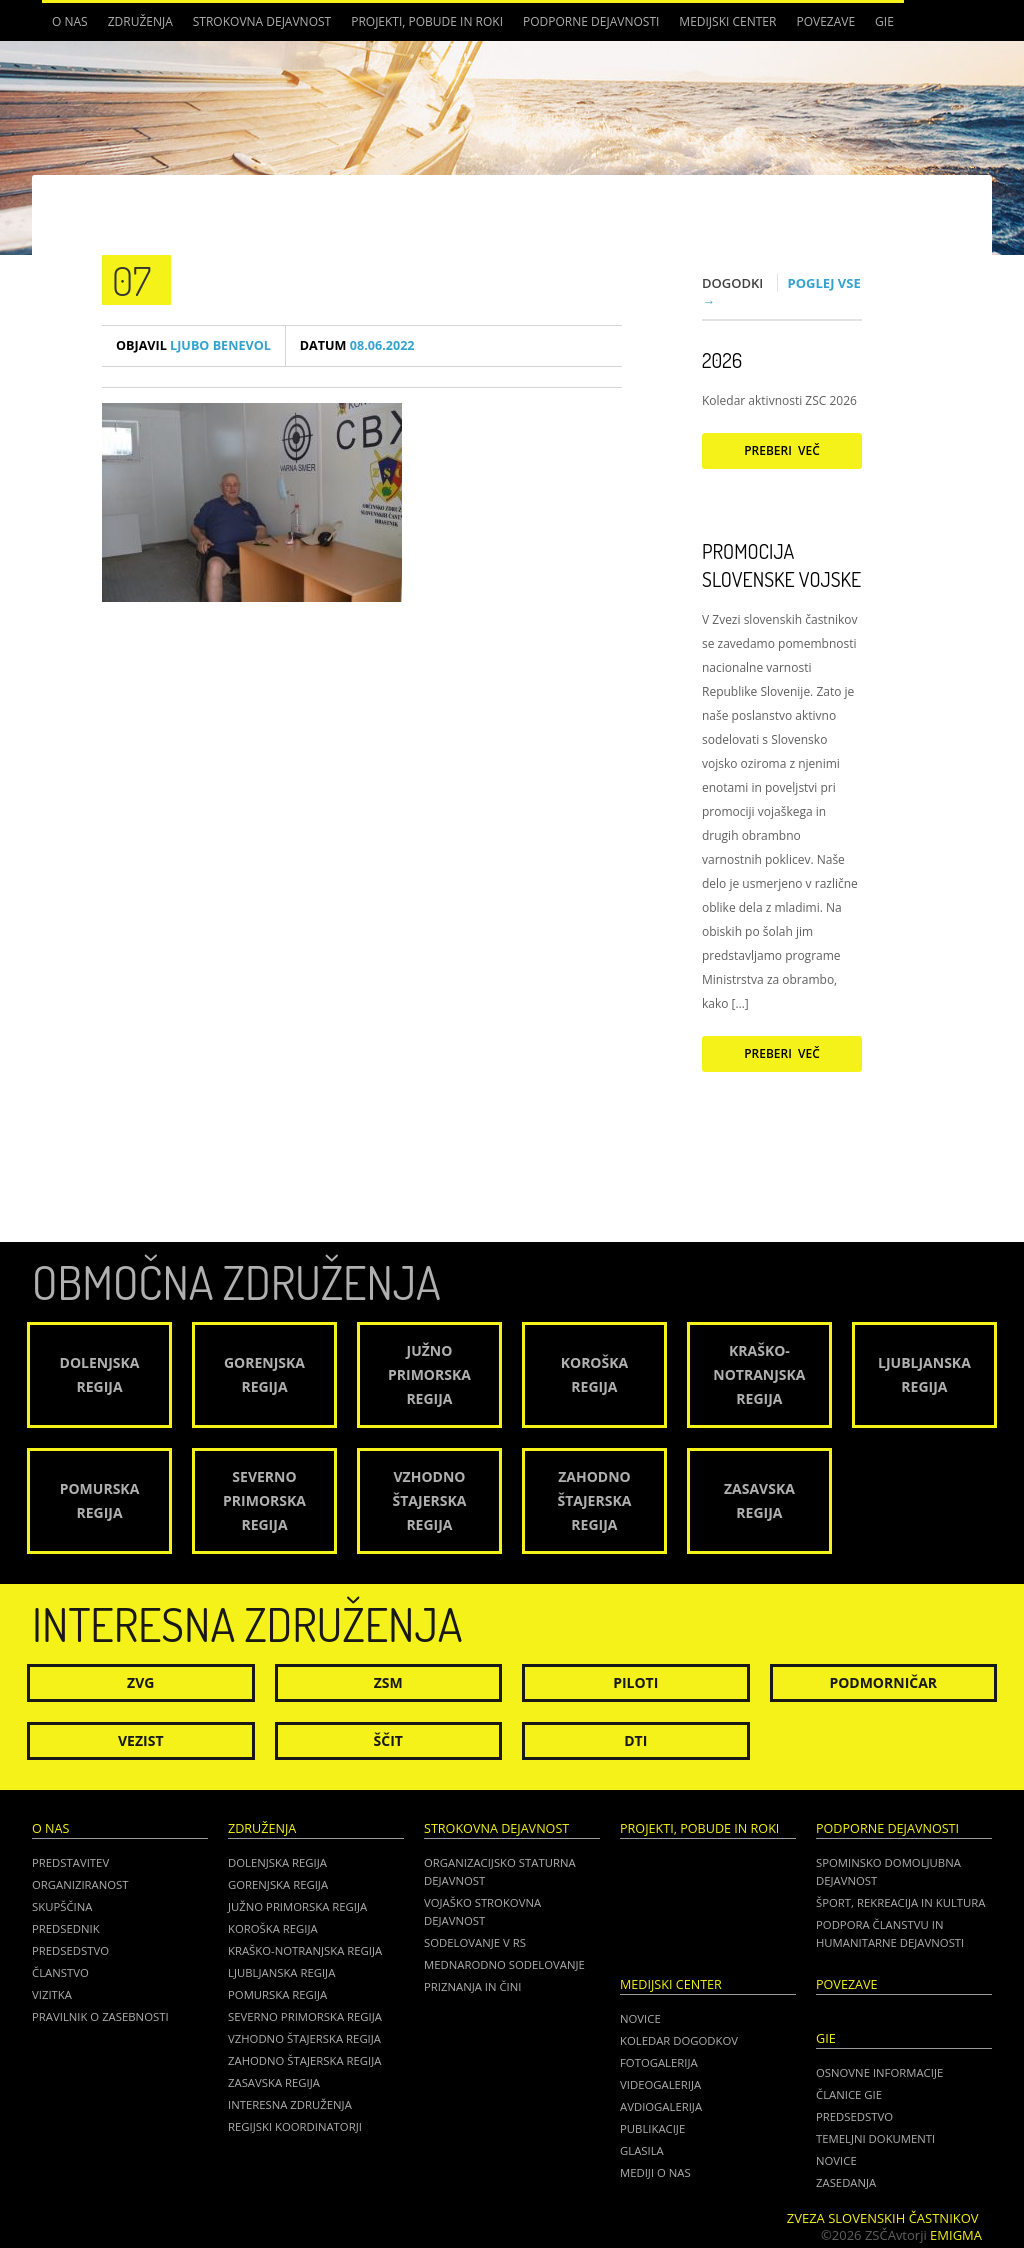  Describe the element at coordinates (591, 21) in the screenshot. I see `Podporne dejavnosti` at that location.